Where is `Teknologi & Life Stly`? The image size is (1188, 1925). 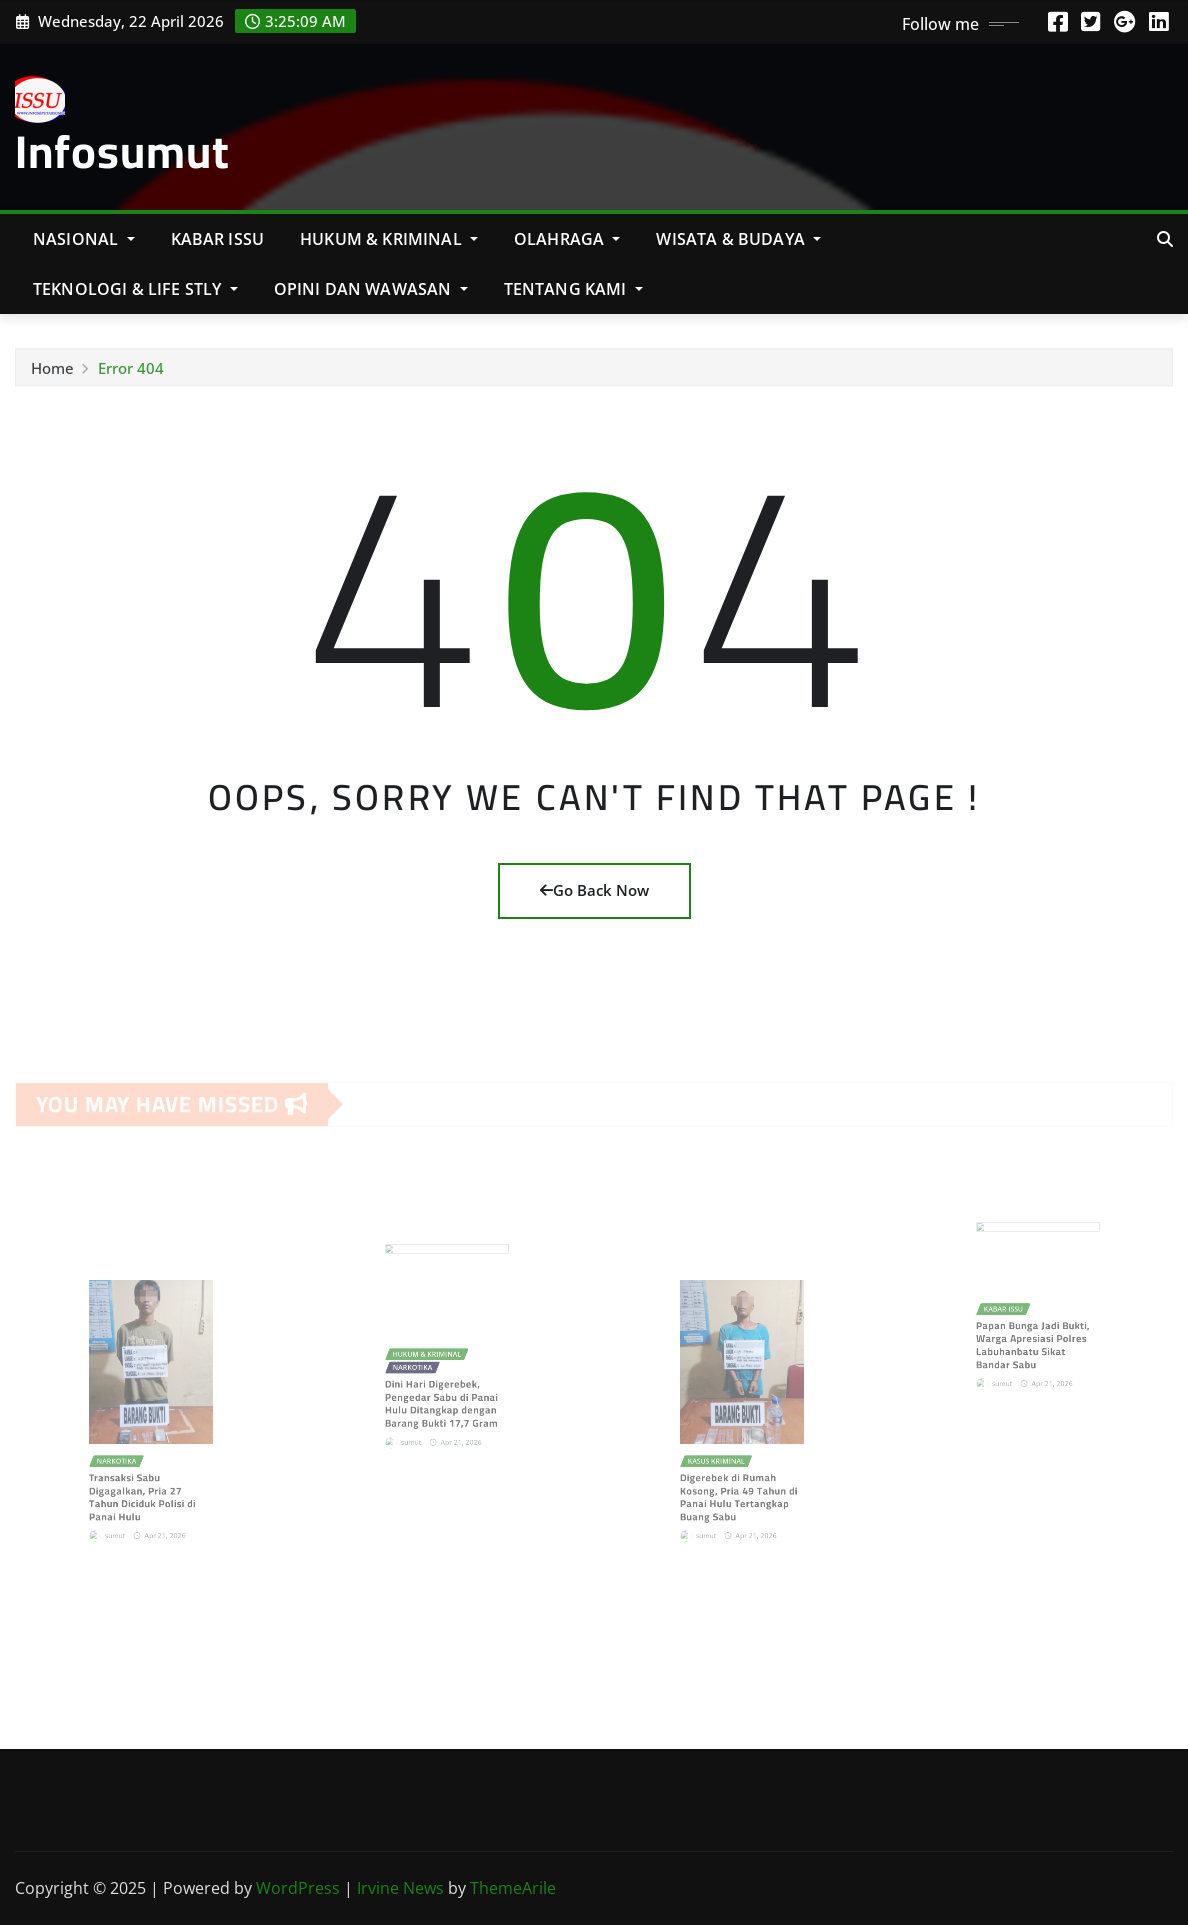 Teknologi & Life Stly is located at coordinates (135, 289).